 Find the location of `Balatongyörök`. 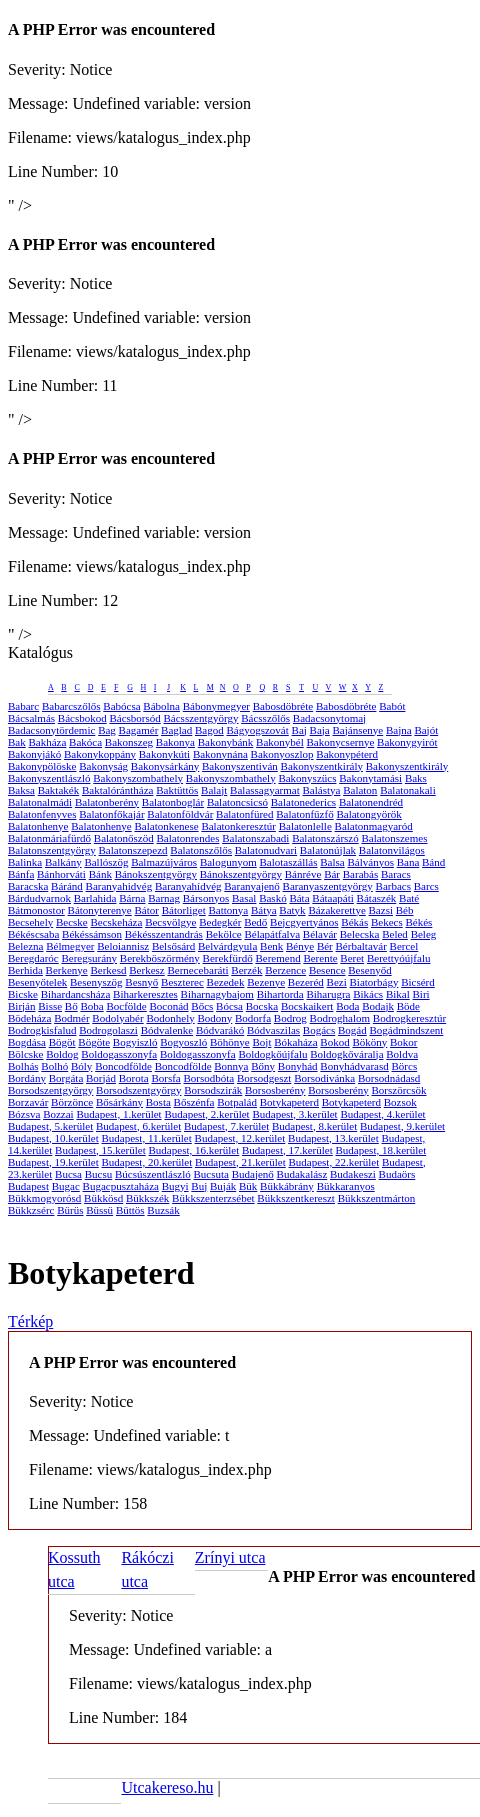

Balatongyörök is located at coordinates (368, 814).